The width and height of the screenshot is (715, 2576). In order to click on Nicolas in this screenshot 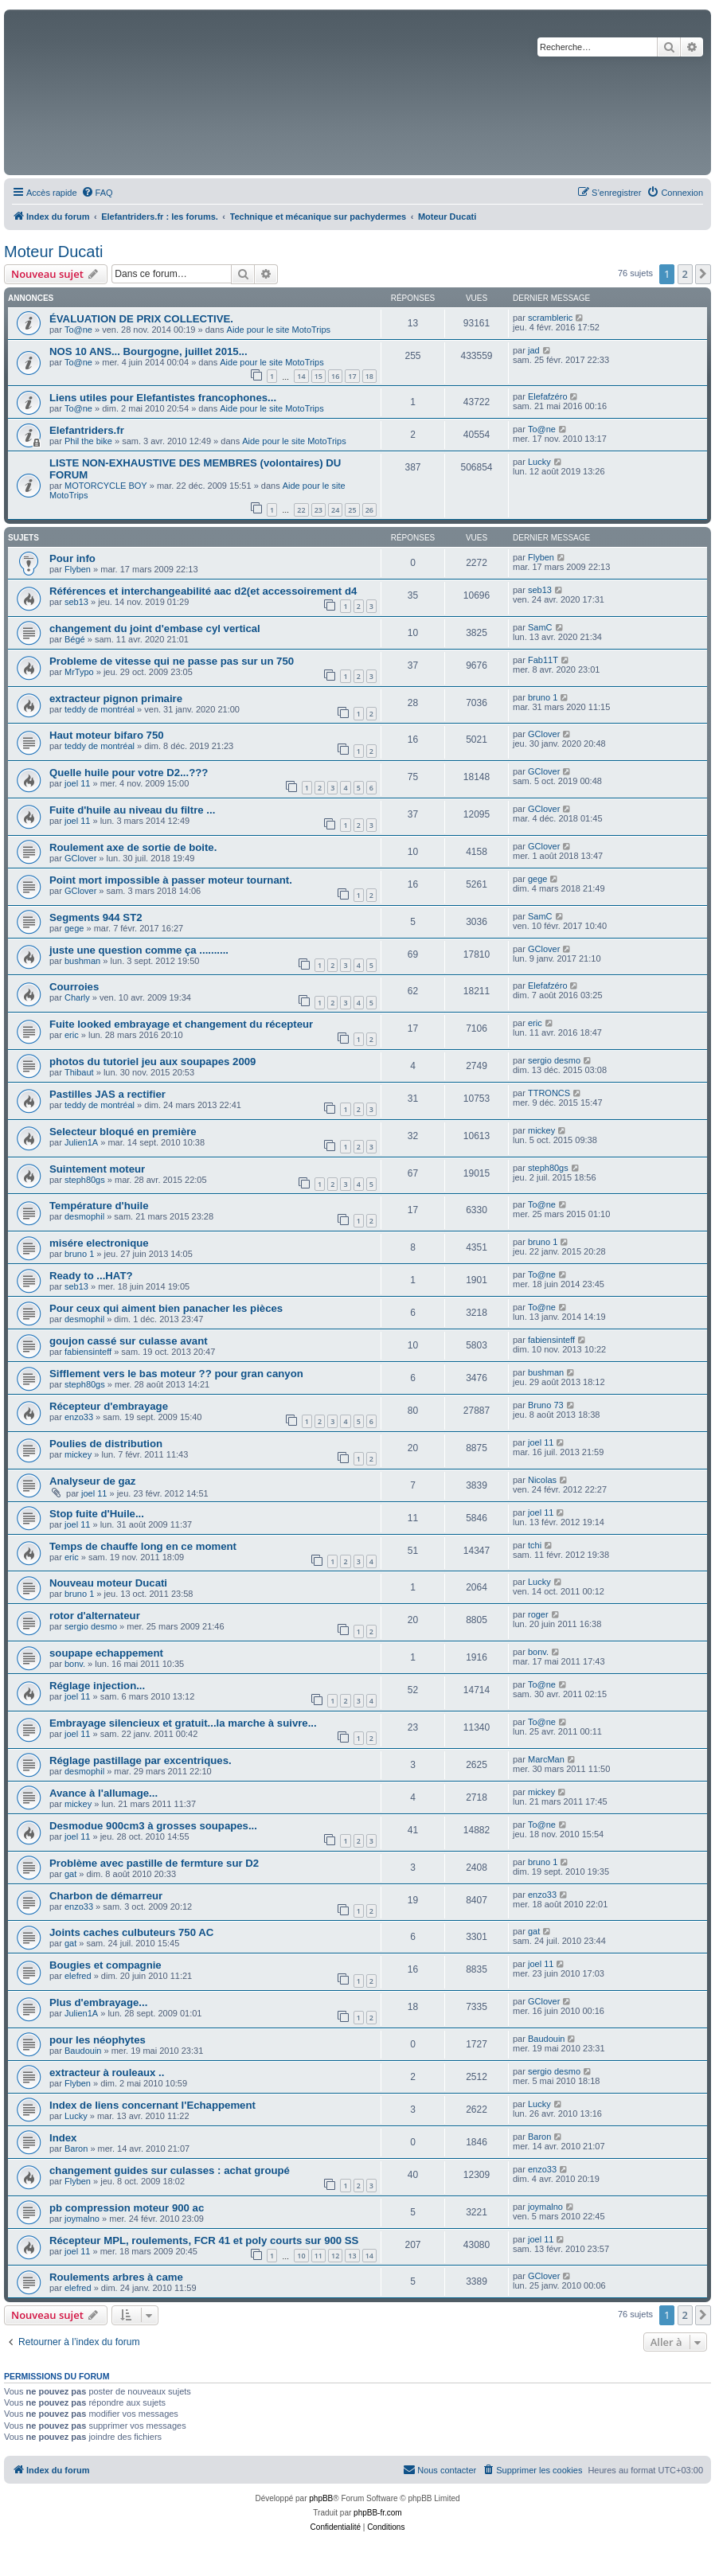, I will do `click(542, 1480)`.